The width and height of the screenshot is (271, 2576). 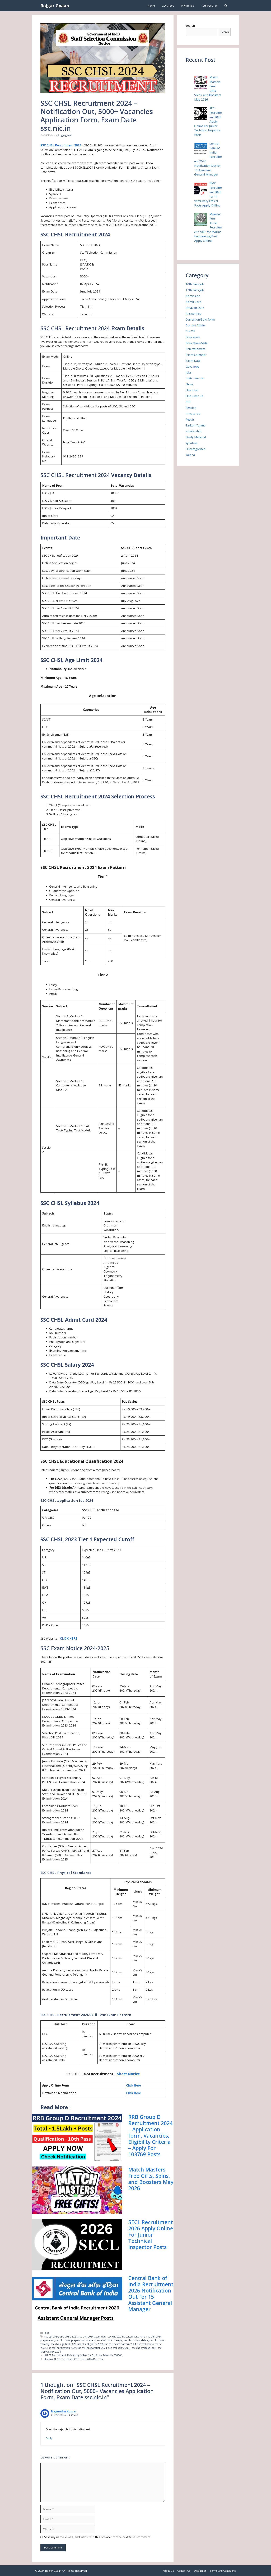 What do you see at coordinates (226, 5) in the screenshot?
I see `[button]` at bounding box center [226, 5].